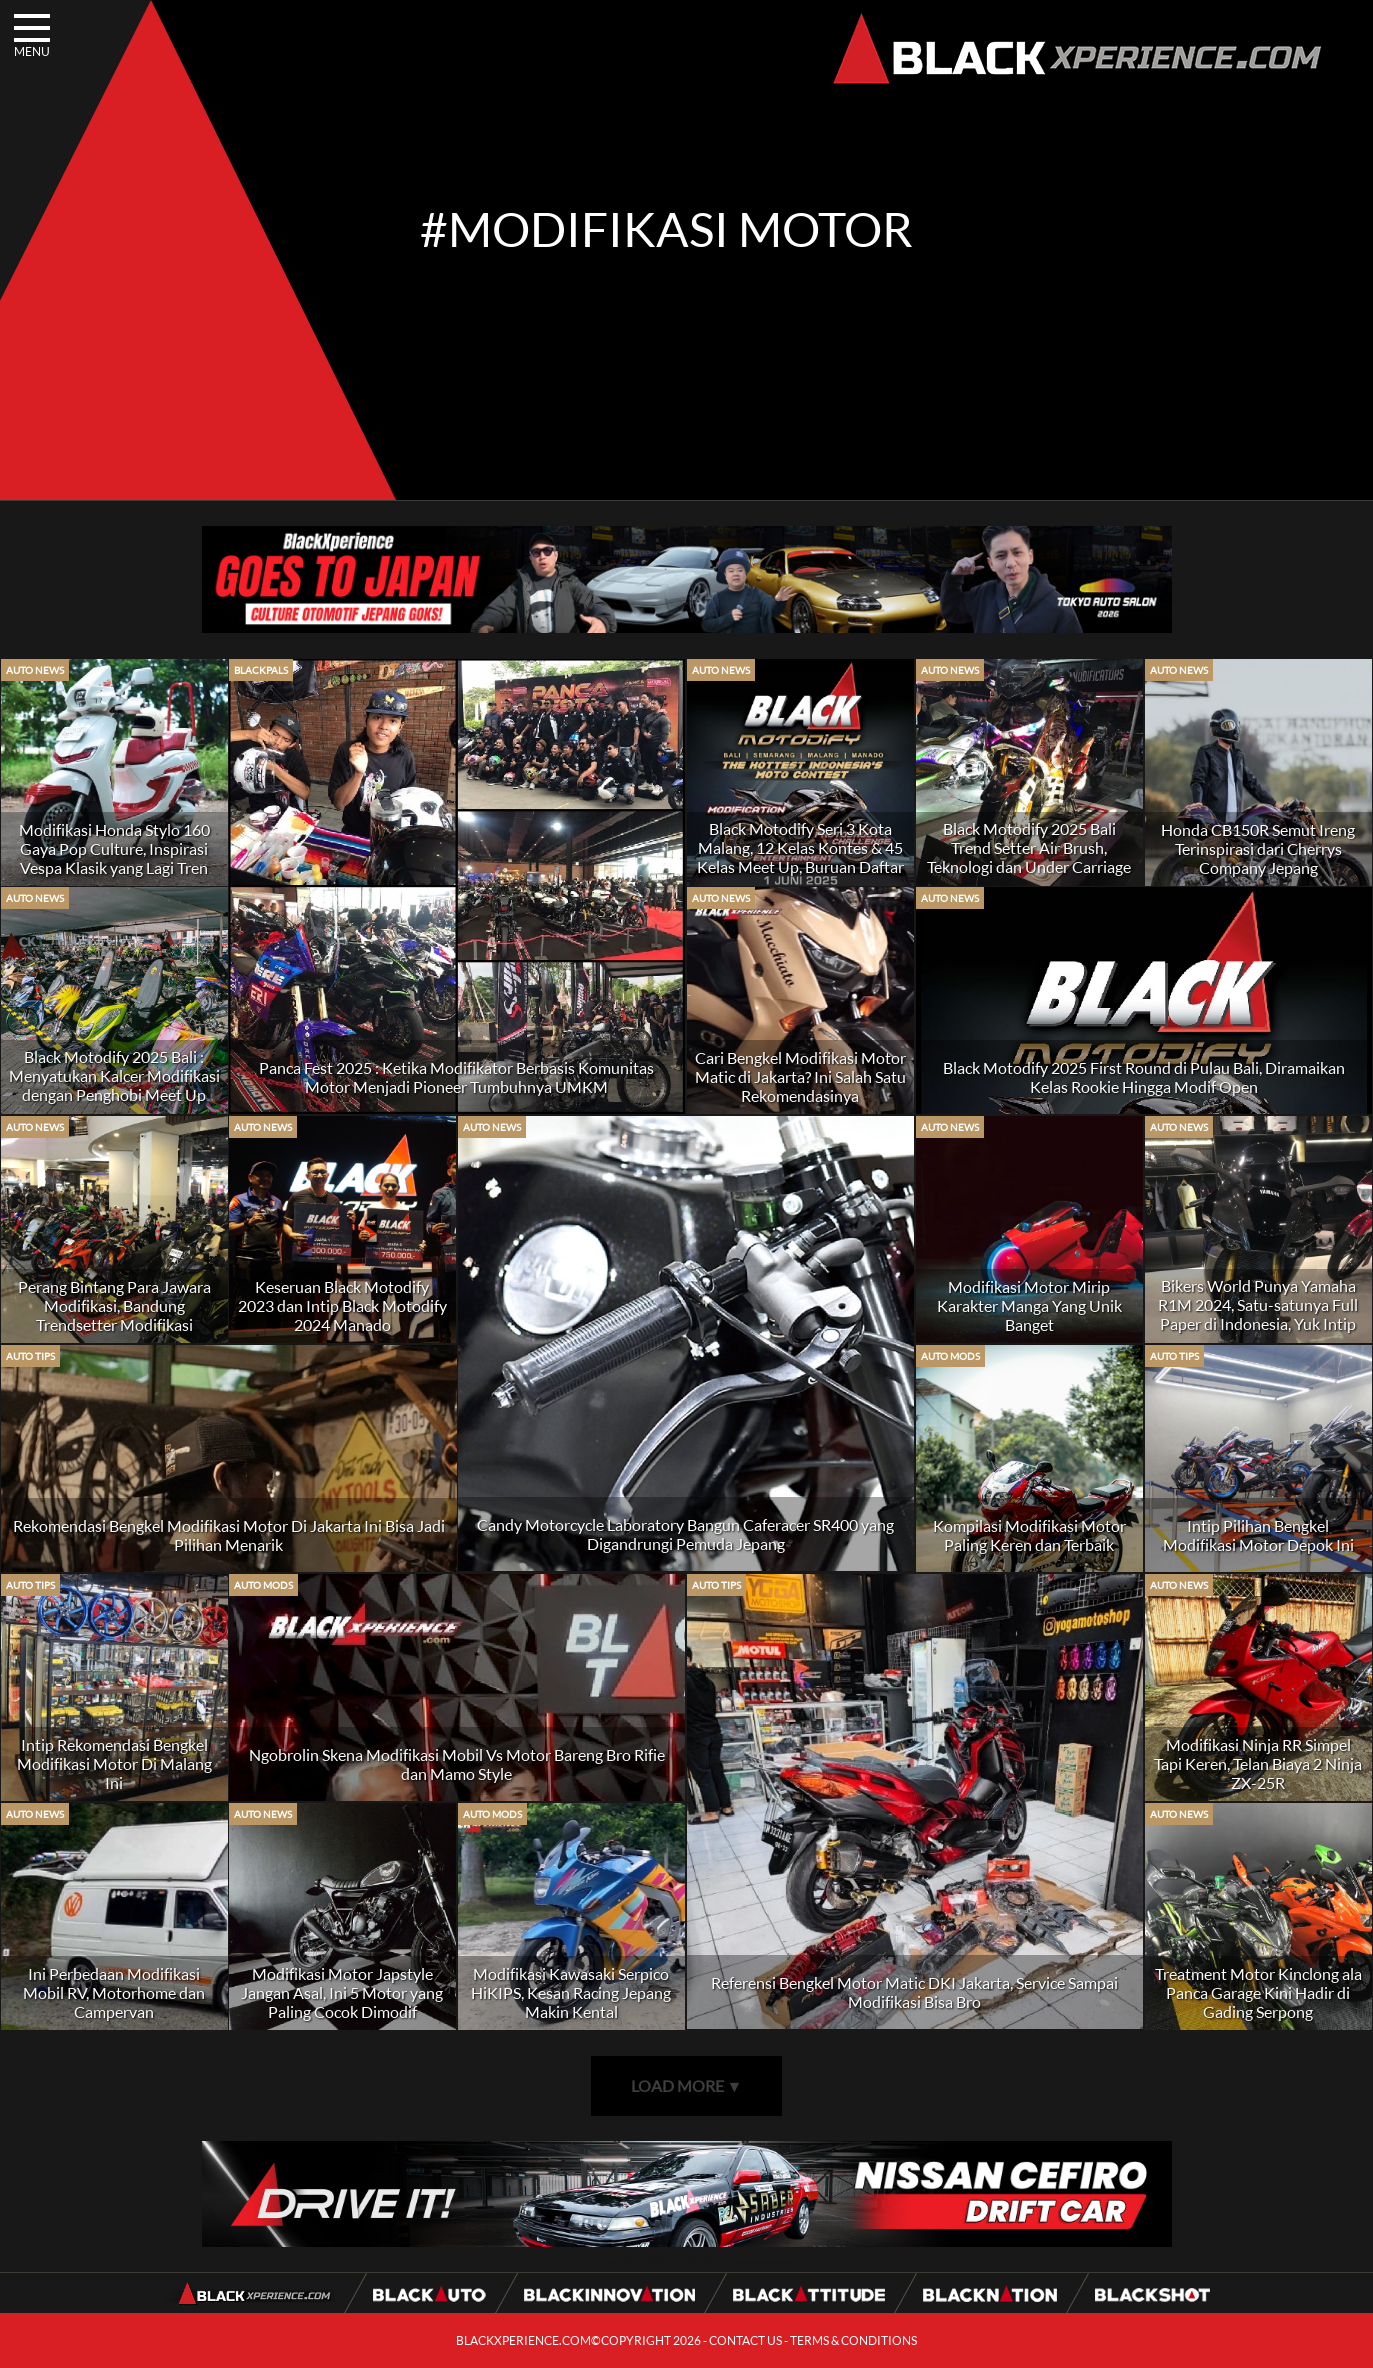  What do you see at coordinates (342, 1305) in the screenshot?
I see `Keseruan Black Motodify 2023 dan Intip Black Motodify 2024 Manado` at bounding box center [342, 1305].